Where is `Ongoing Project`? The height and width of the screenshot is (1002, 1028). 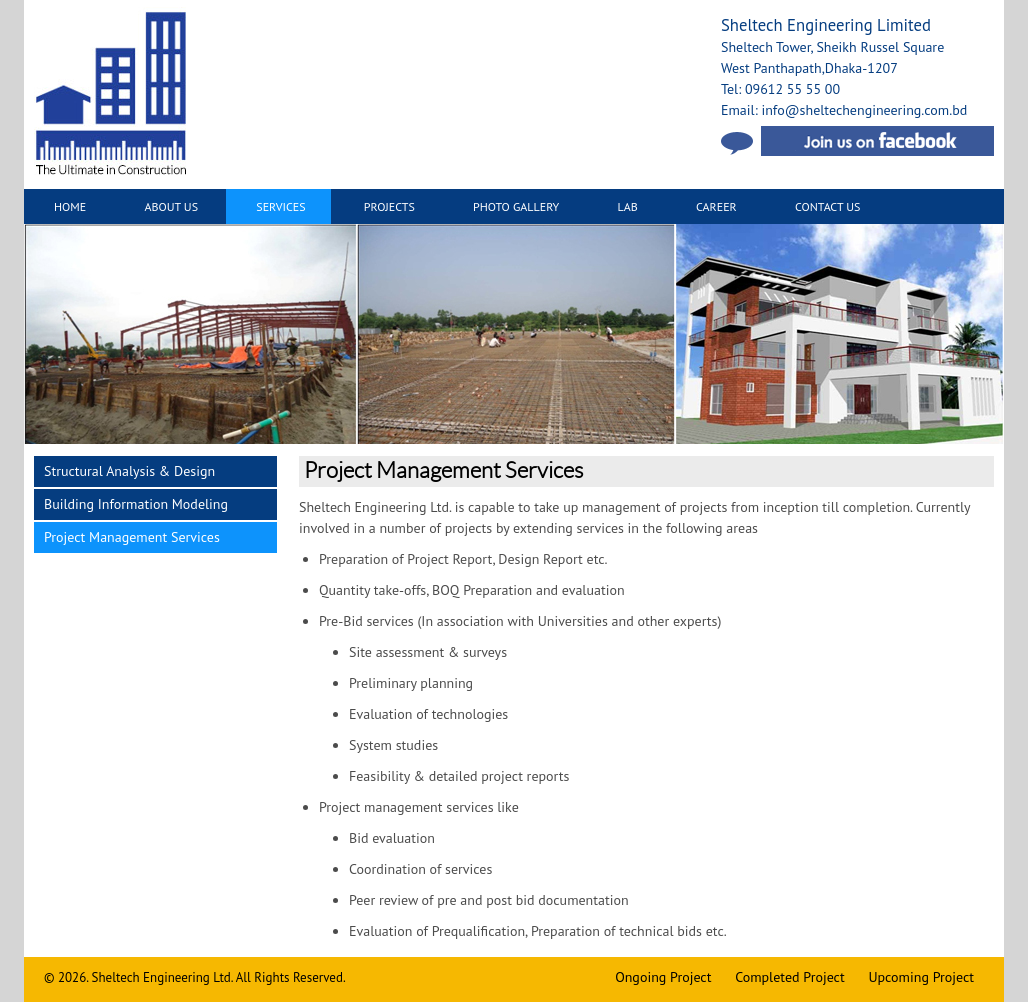 Ongoing Project is located at coordinates (663, 977).